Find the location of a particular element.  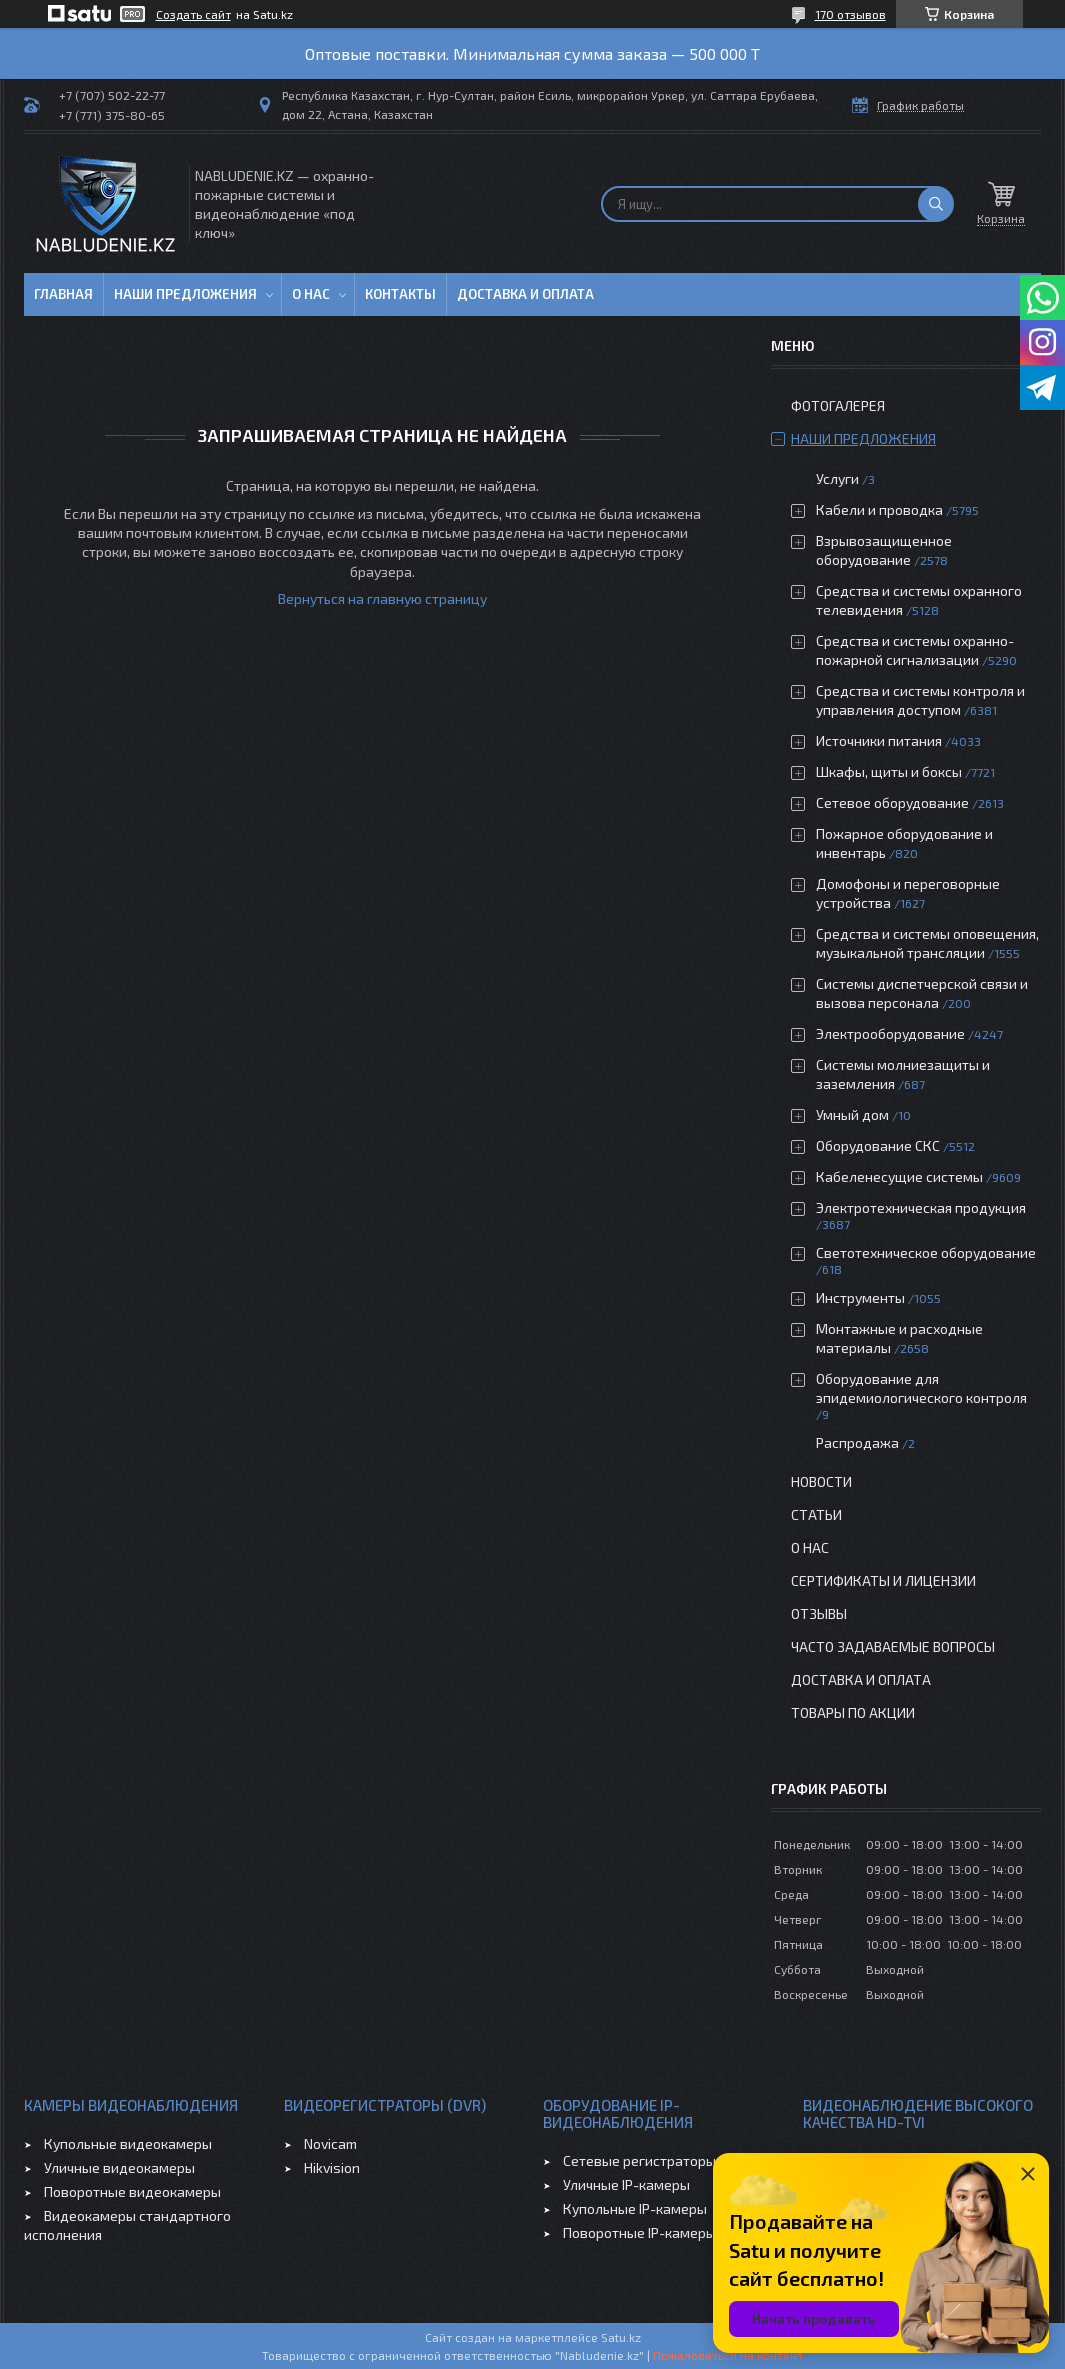

Поворотные видеокамеры is located at coordinates (132, 2191).